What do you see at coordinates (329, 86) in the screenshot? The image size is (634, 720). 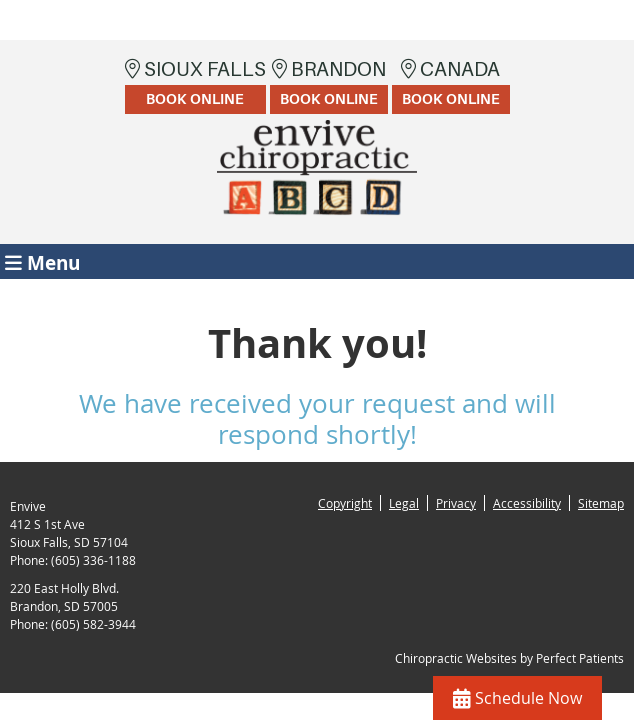 I see `Brandon` at bounding box center [329, 86].